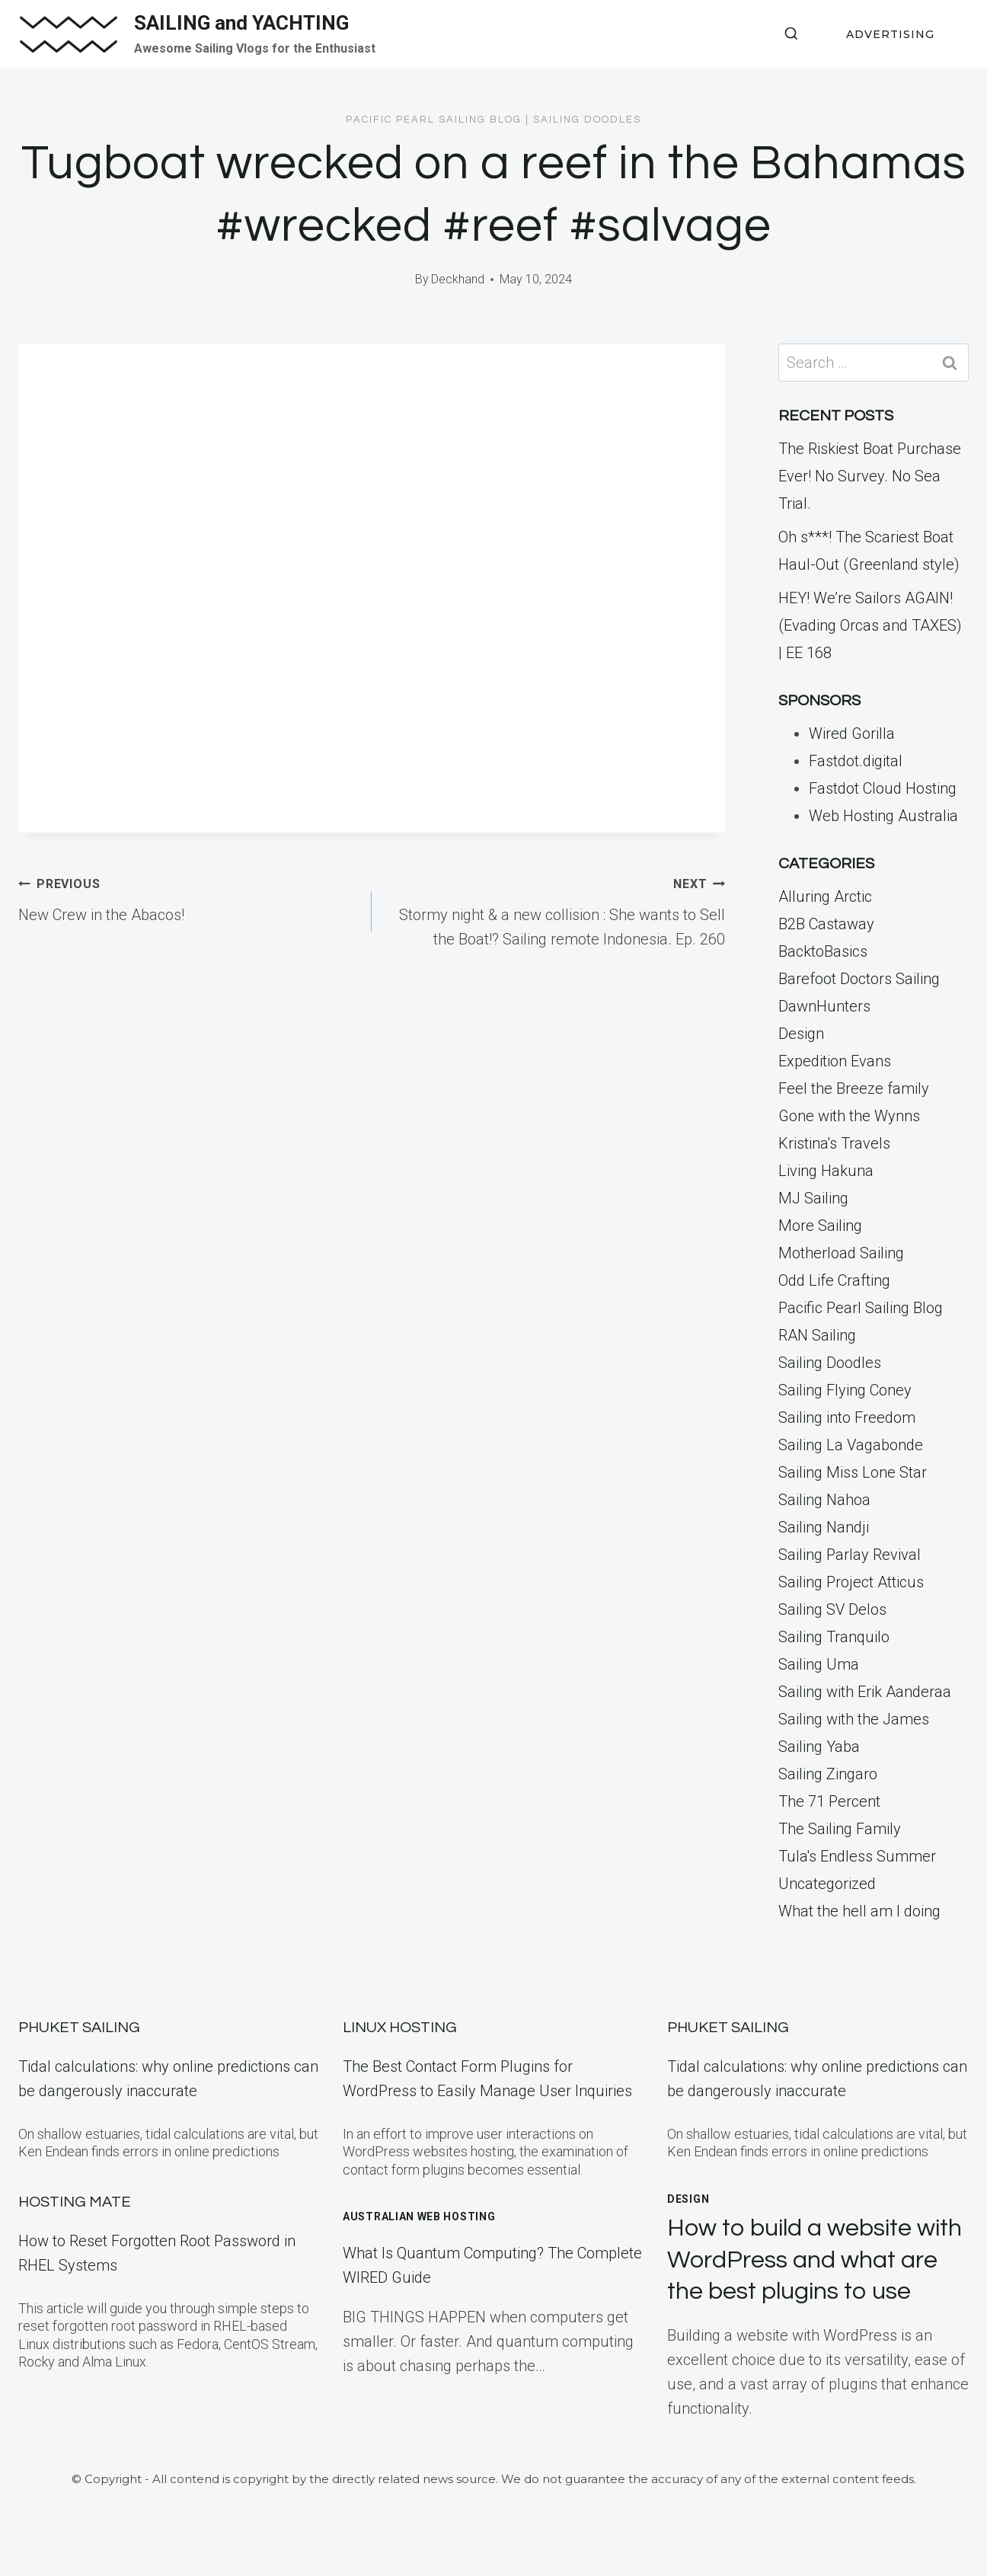  What do you see at coordinates (827, 1883) in the screenshot?
I see `Uncategorized` at bounding box center [827, 1883].